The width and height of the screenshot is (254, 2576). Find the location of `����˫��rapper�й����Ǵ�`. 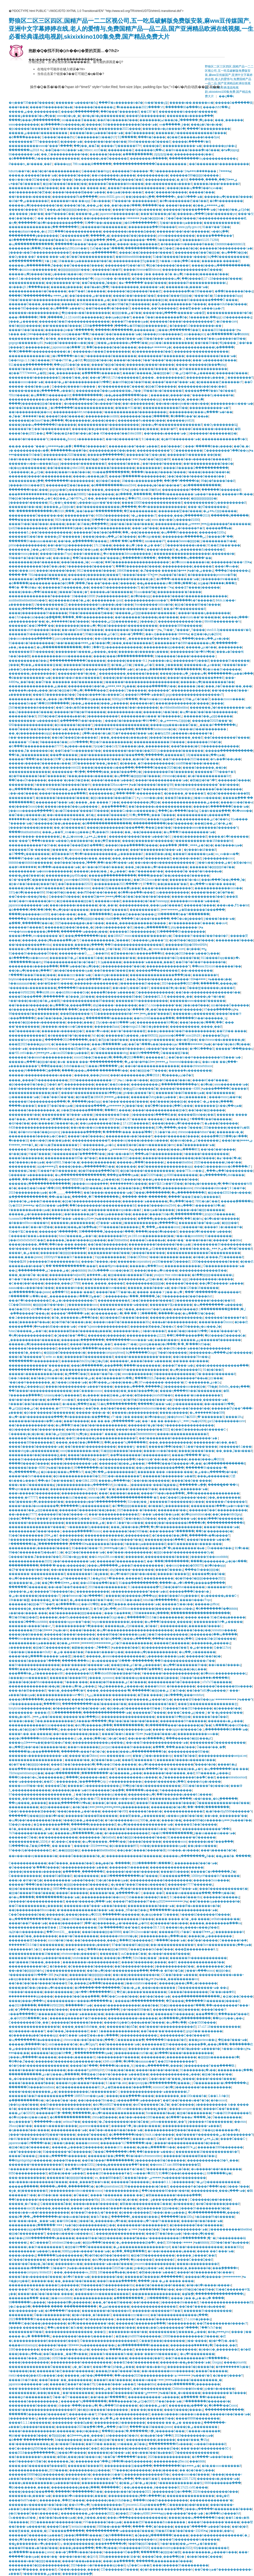

����˫��rapper�й����Ǵ� is located at coordinates (178, 1729).